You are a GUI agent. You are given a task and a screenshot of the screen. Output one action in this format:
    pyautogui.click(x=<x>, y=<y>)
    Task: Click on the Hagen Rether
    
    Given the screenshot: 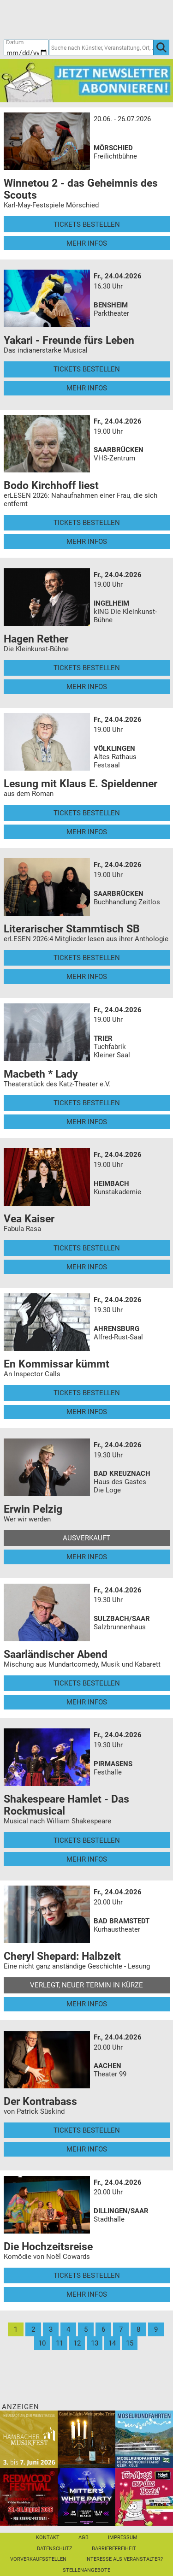 What is the action you would take?
    pyautogui.click(x=36, y=639)
    